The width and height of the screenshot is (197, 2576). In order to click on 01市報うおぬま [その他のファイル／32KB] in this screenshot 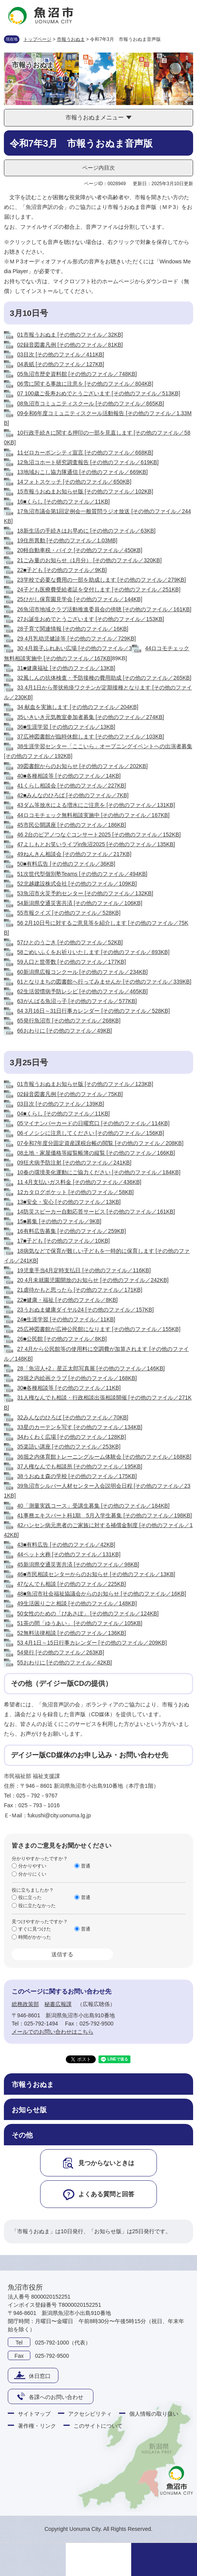, I will do `click(70, 334)`.